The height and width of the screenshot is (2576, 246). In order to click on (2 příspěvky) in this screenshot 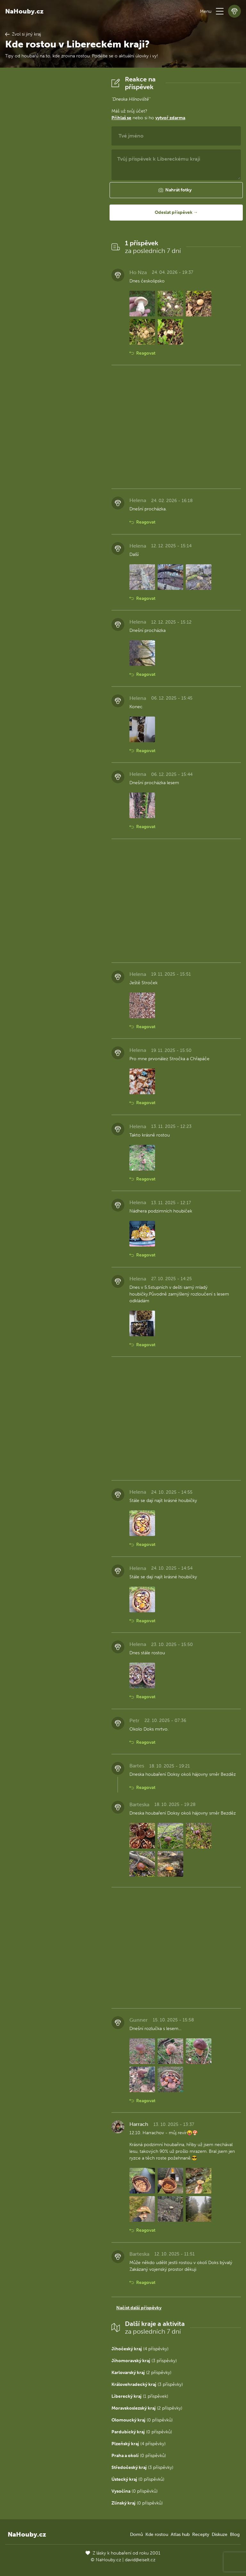, I will do `click(141, 2372)`.